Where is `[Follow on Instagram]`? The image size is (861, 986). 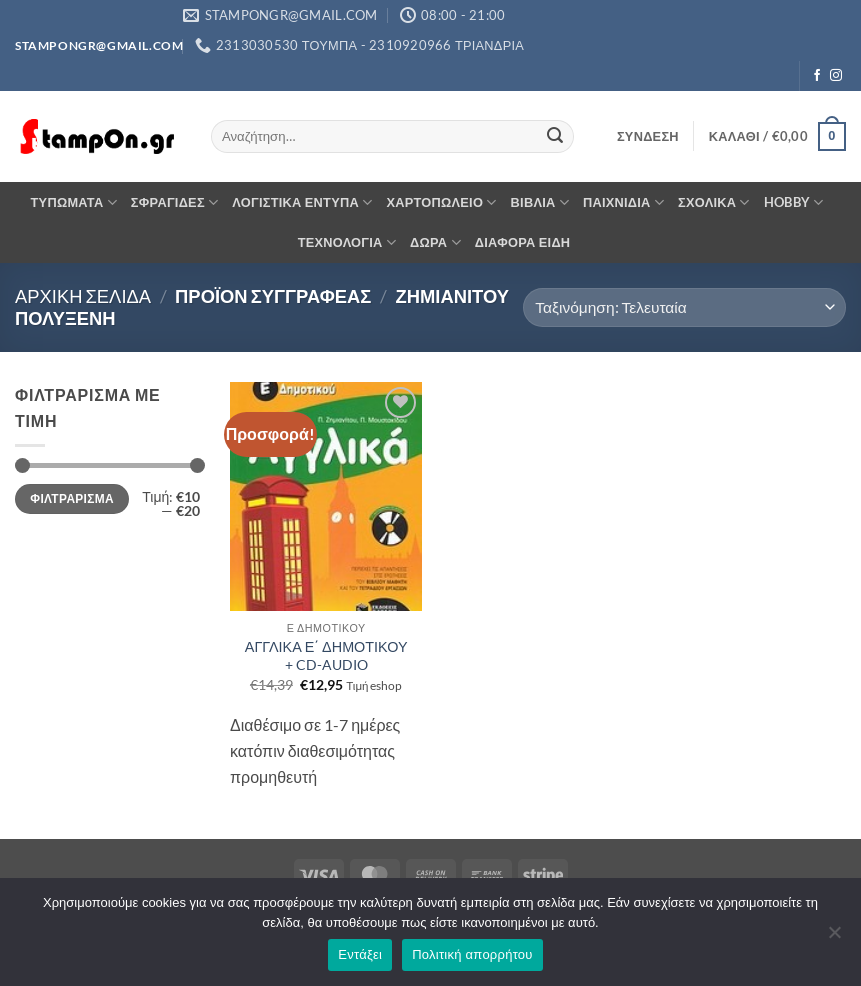
[Follow on Instagram] is located at coordinates (836, 76).